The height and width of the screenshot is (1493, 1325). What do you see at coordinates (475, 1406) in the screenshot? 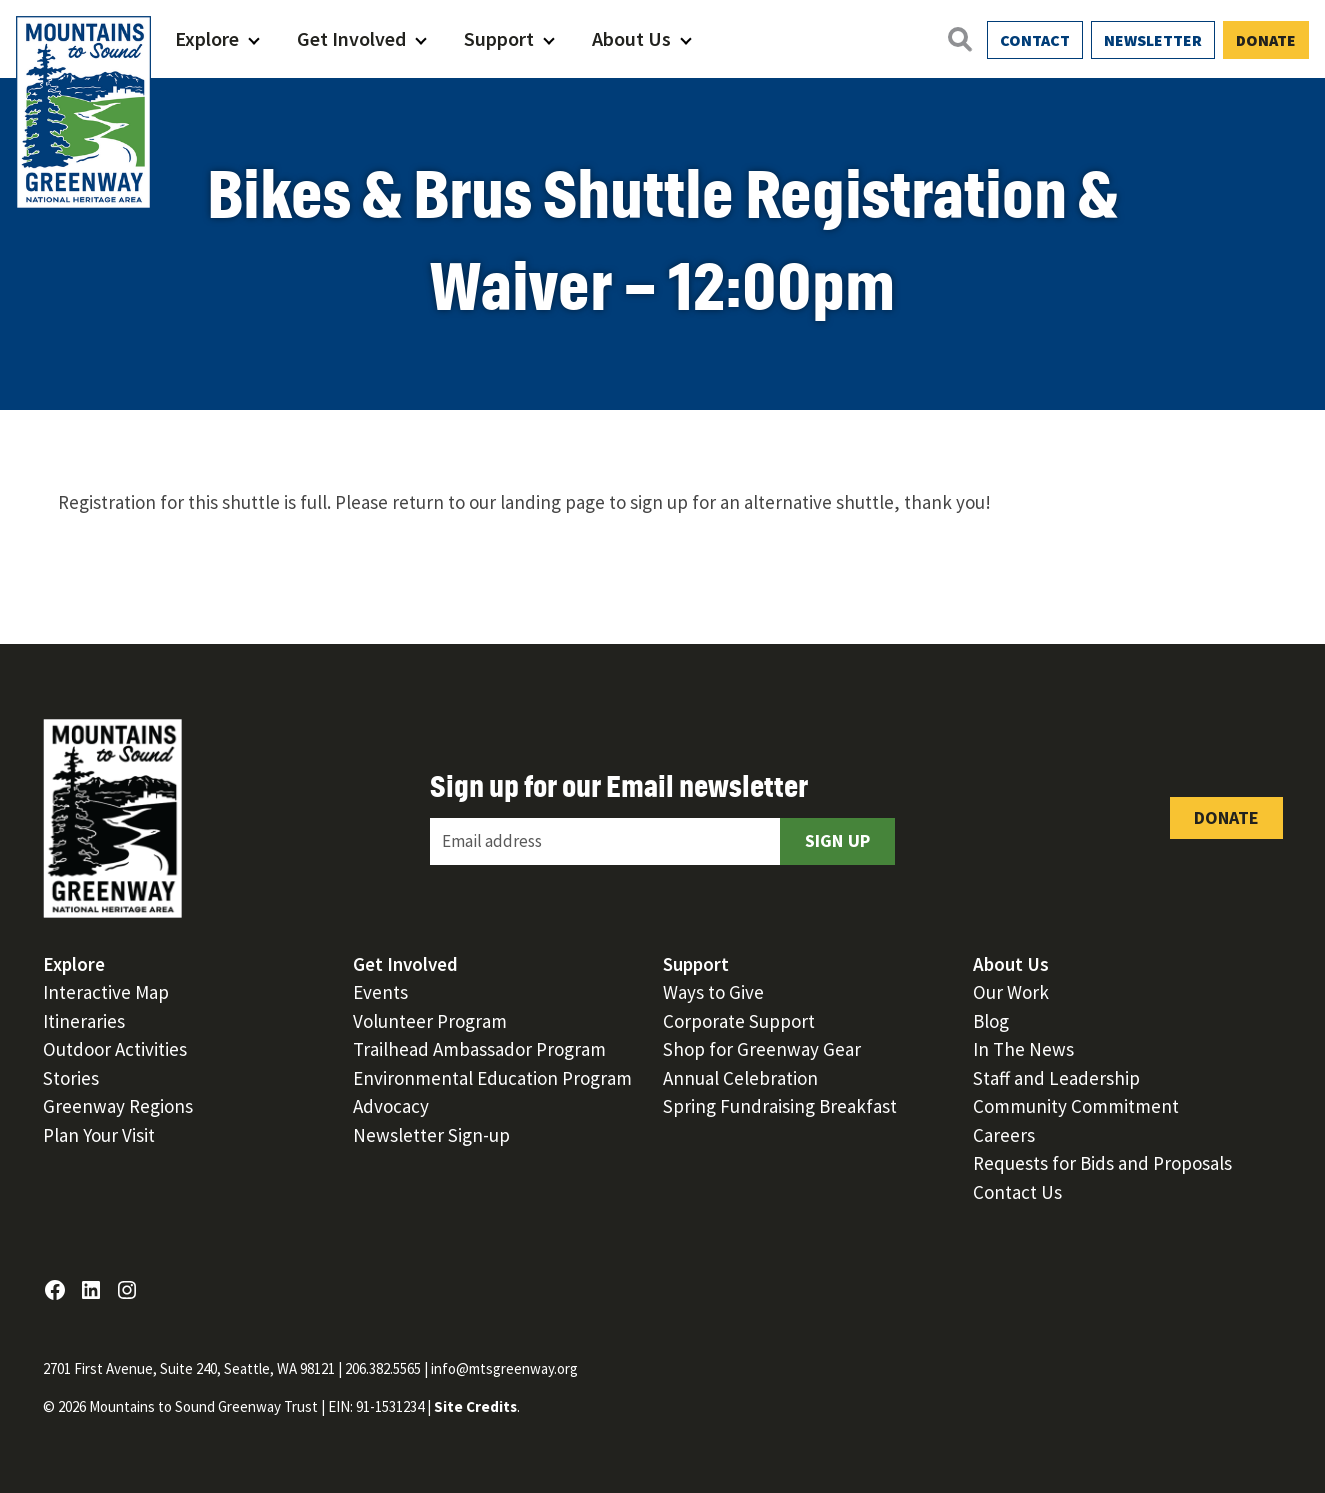
I see `Site Credits` at bounding box center [475, 1406].